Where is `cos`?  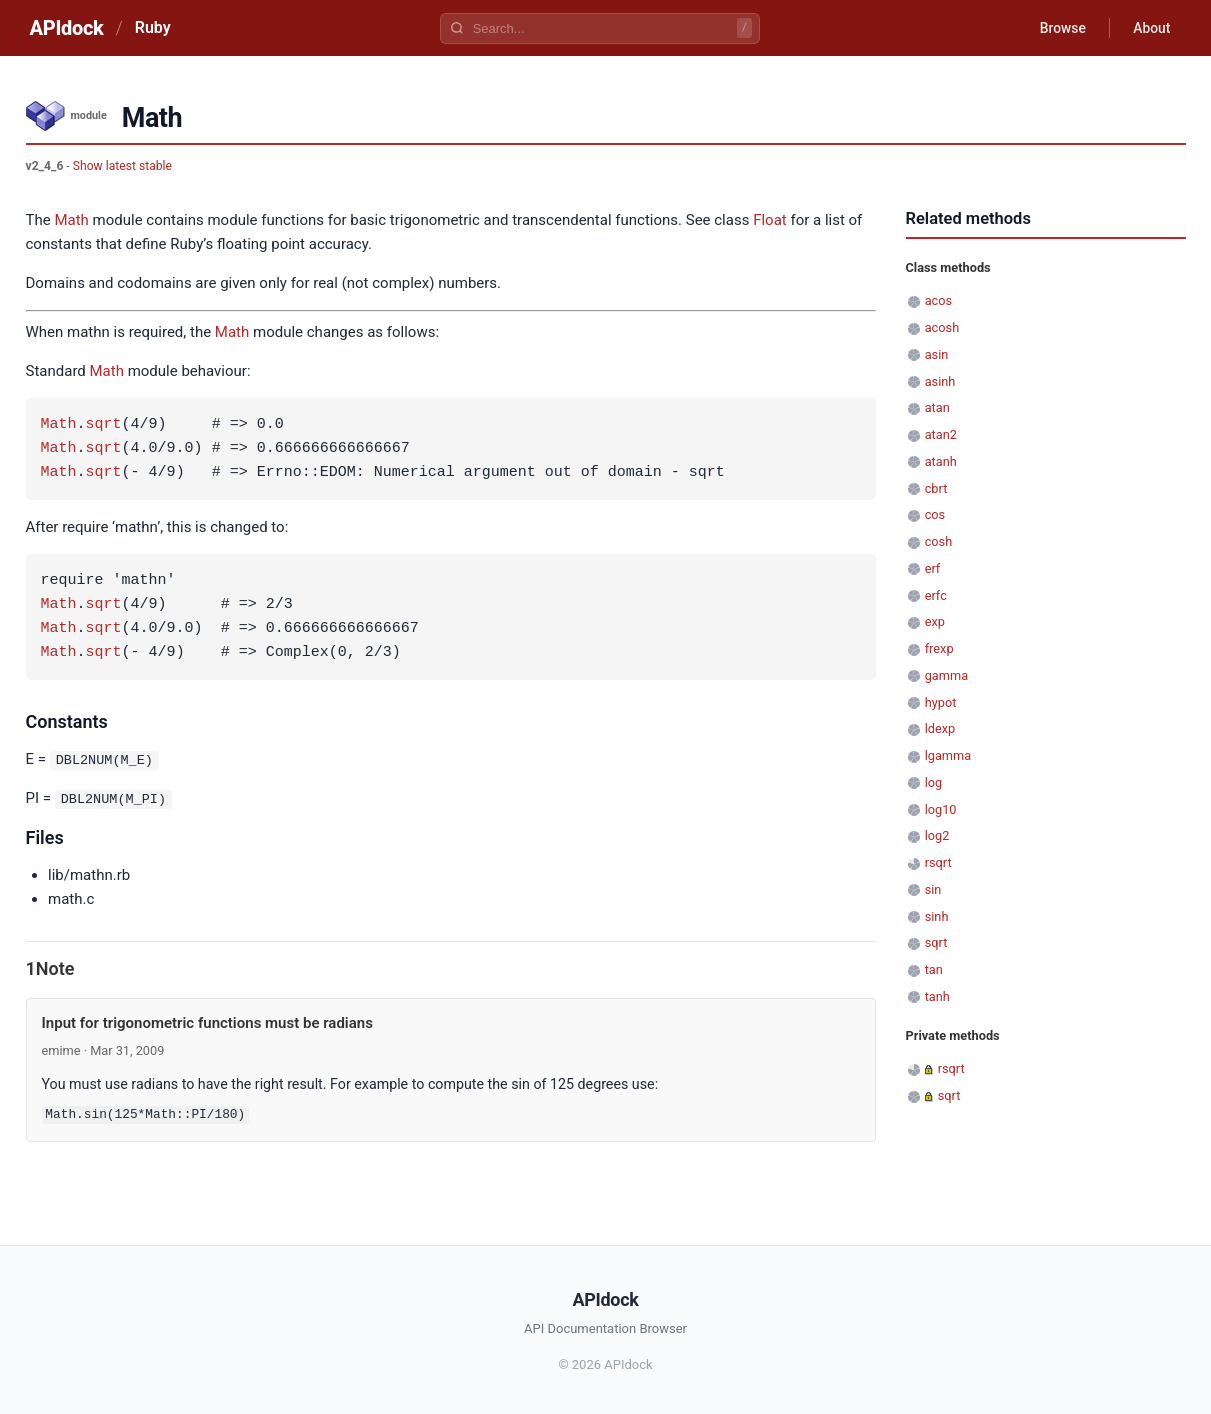 cos is located at coordinates (935, 514).